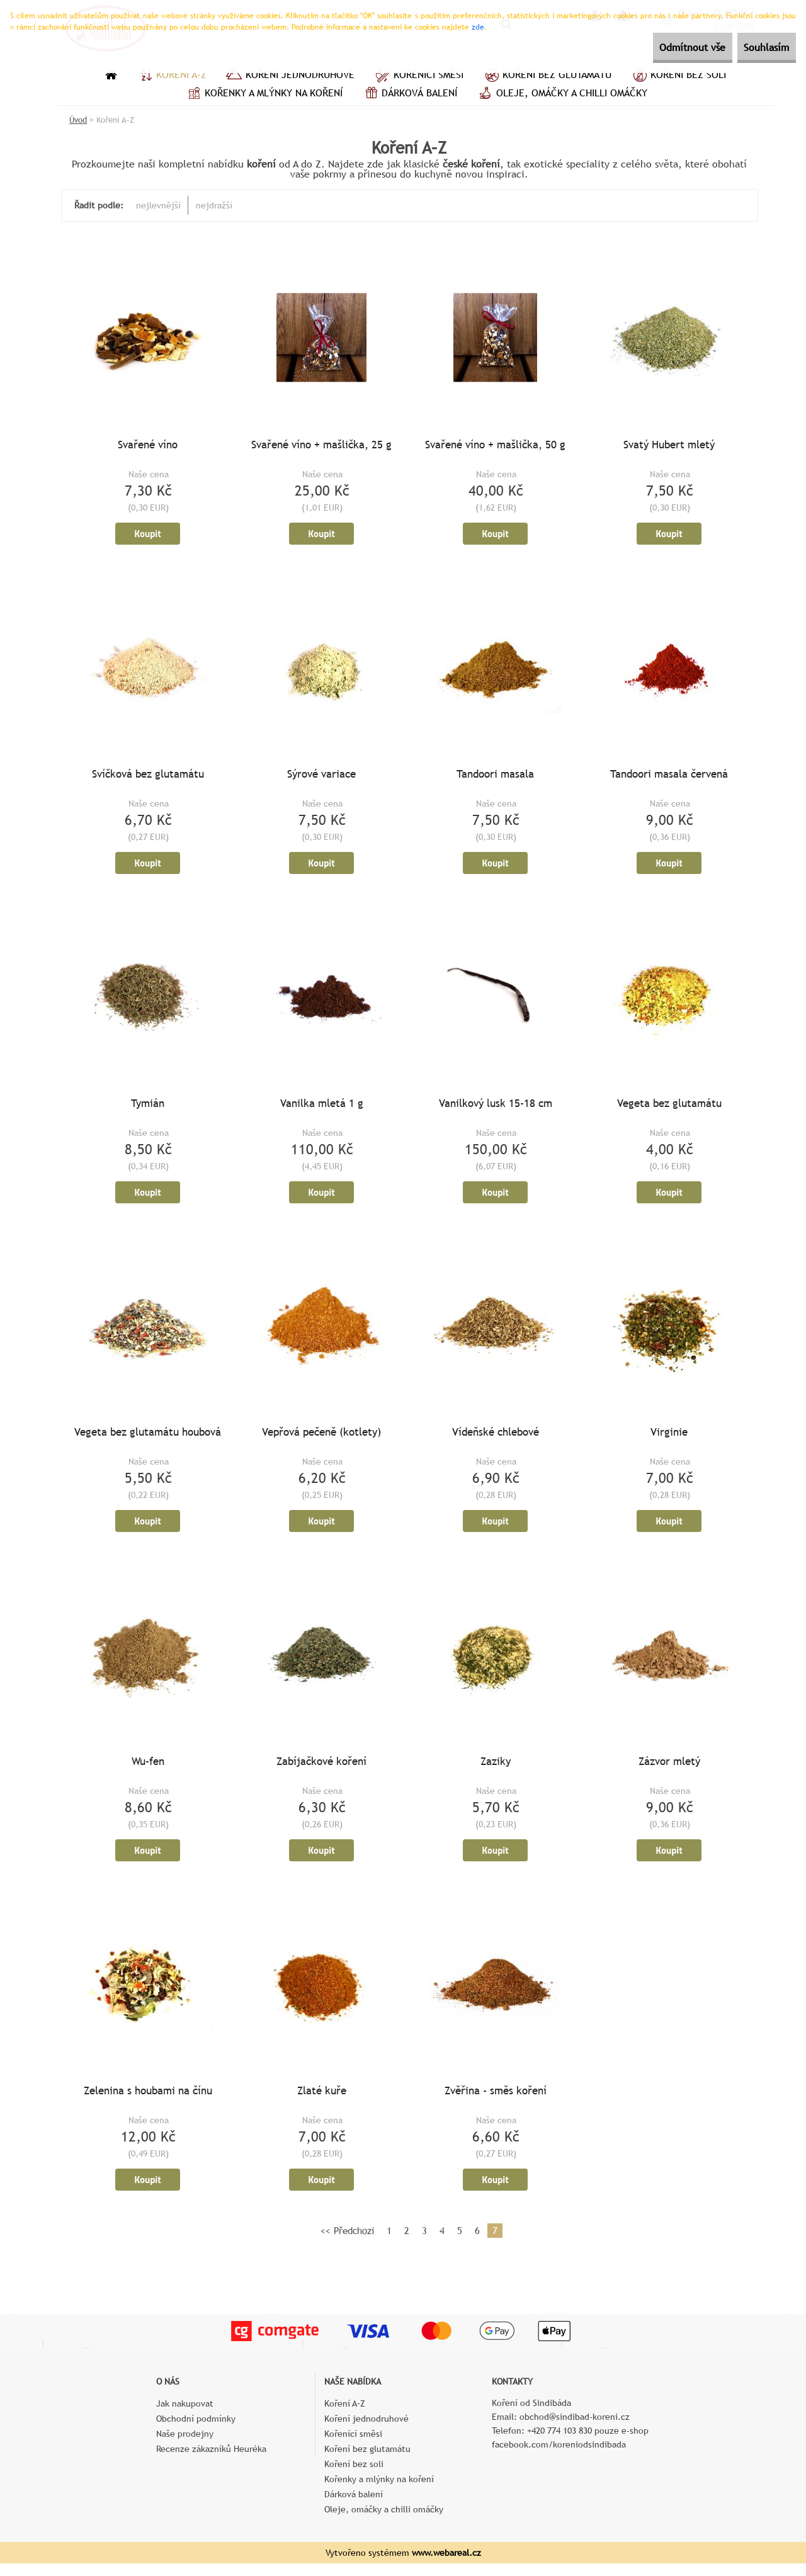  Describe the element at coordinates (184, 2416) in the screenshot. I see `Jak nakupovat` at that location.